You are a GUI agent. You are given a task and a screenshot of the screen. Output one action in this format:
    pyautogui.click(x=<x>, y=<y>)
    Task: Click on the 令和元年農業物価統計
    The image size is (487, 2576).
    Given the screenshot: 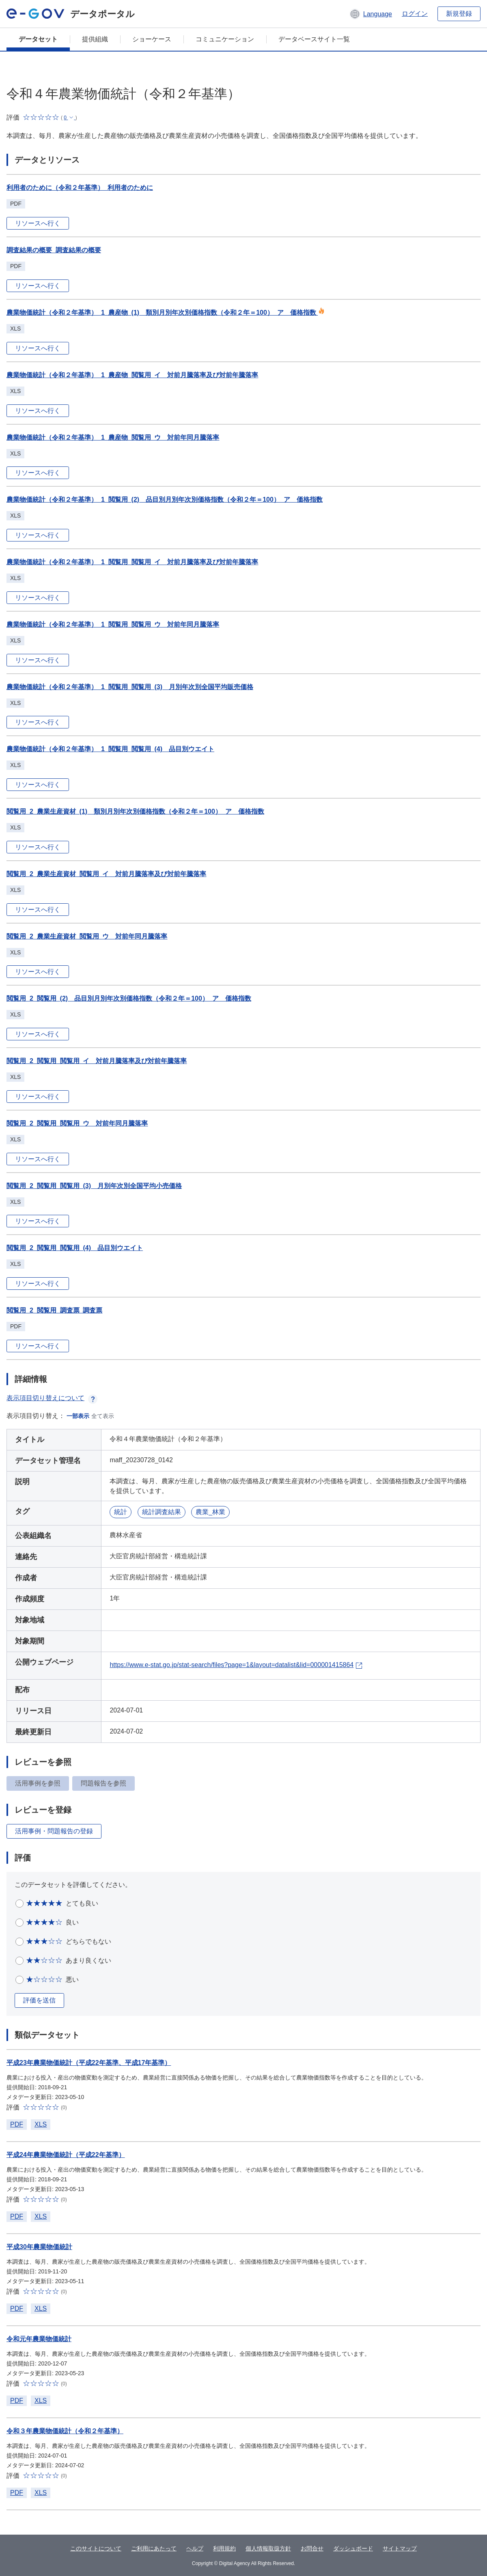 What is the action you would take?
    pyautogui.click(x=38, y=2338)
    